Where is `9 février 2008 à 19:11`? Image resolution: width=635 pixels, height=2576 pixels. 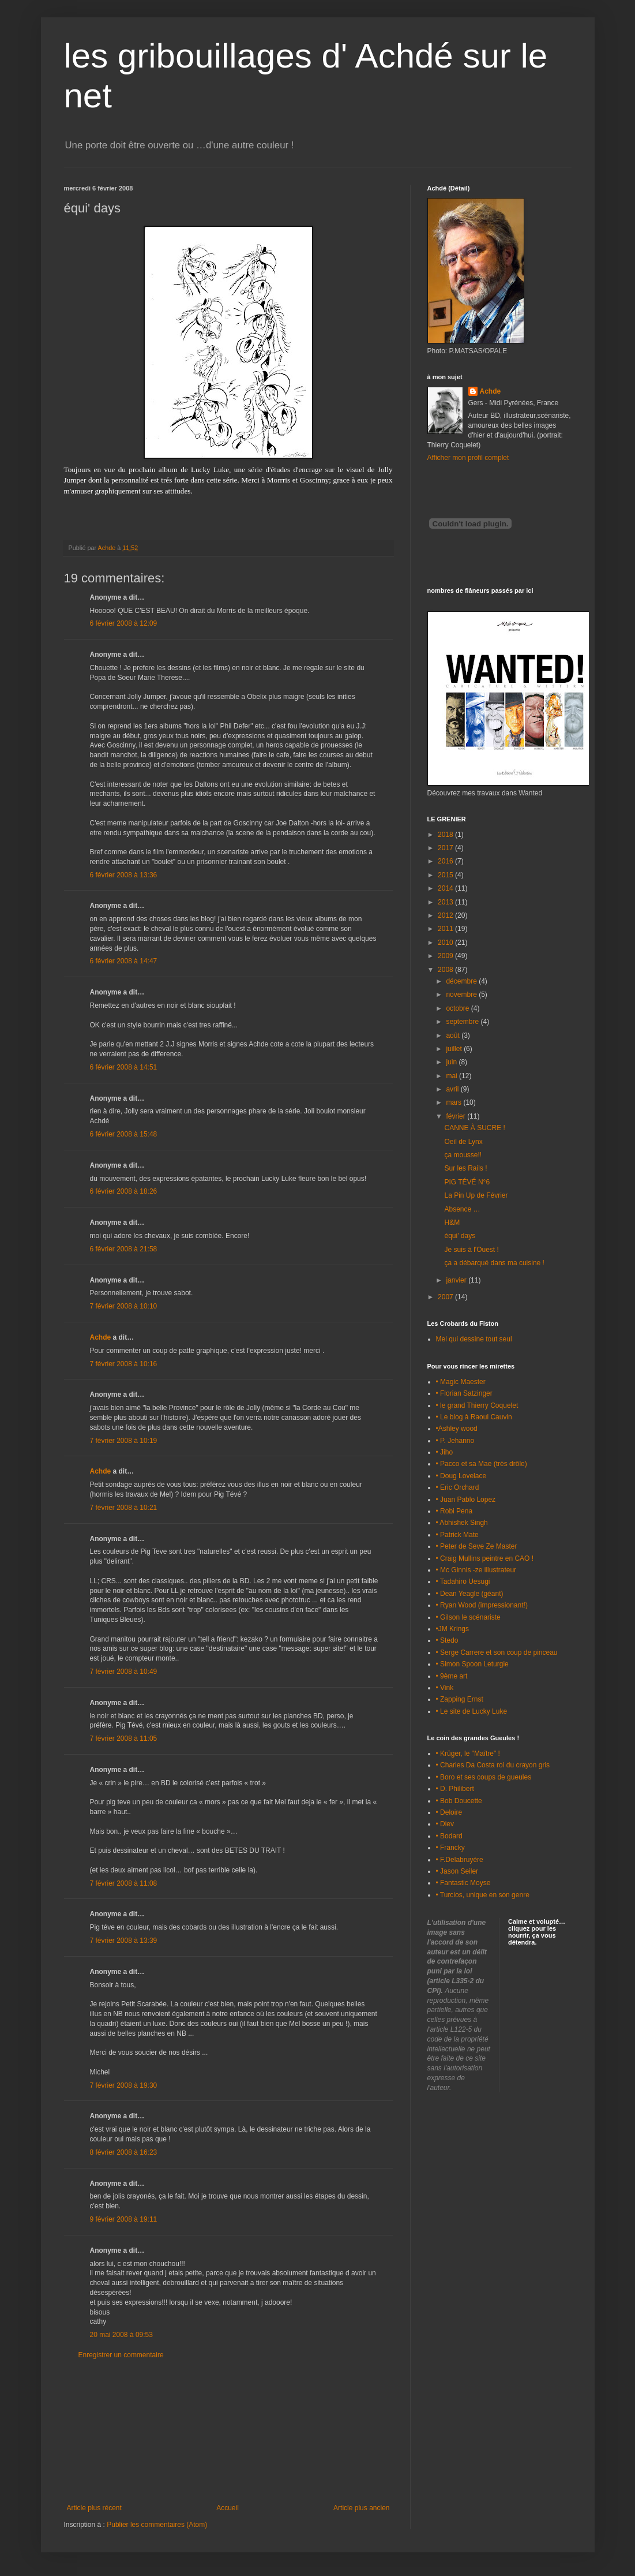 9 février 2008 à 19:11 is located at coordinates (123, 2219).